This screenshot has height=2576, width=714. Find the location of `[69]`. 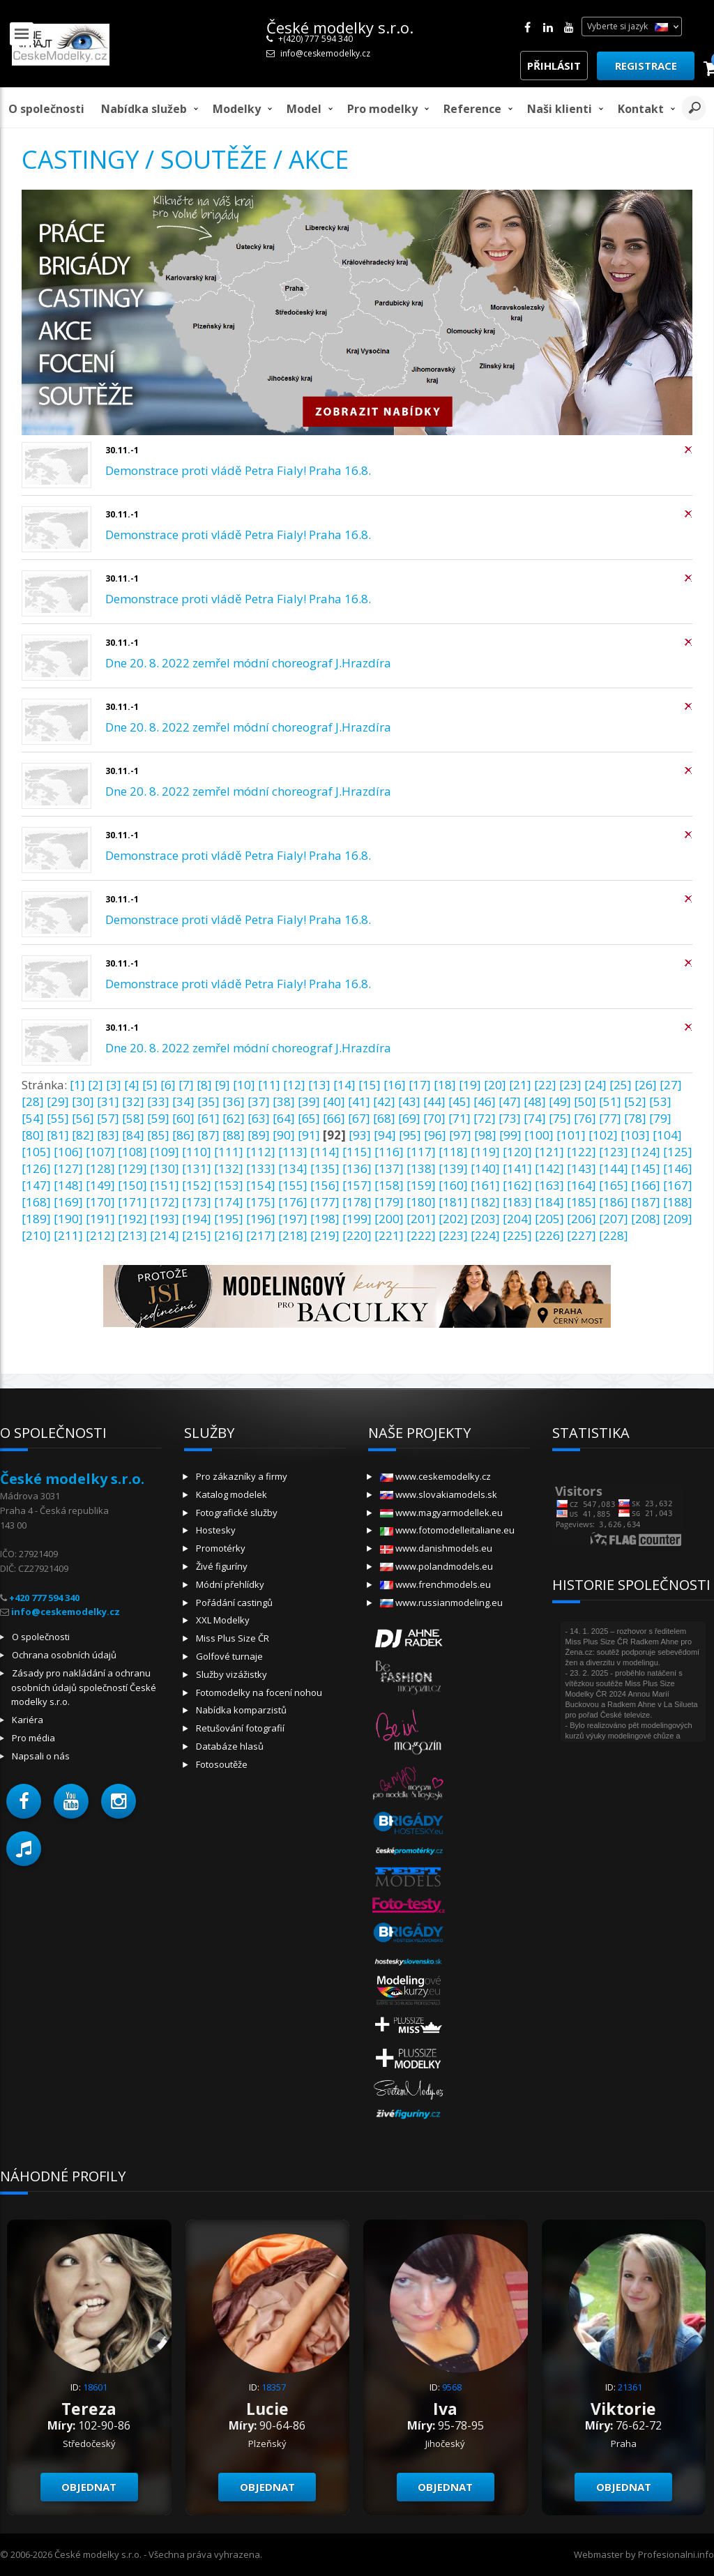

[69] is located at coordinates (409, 1118).